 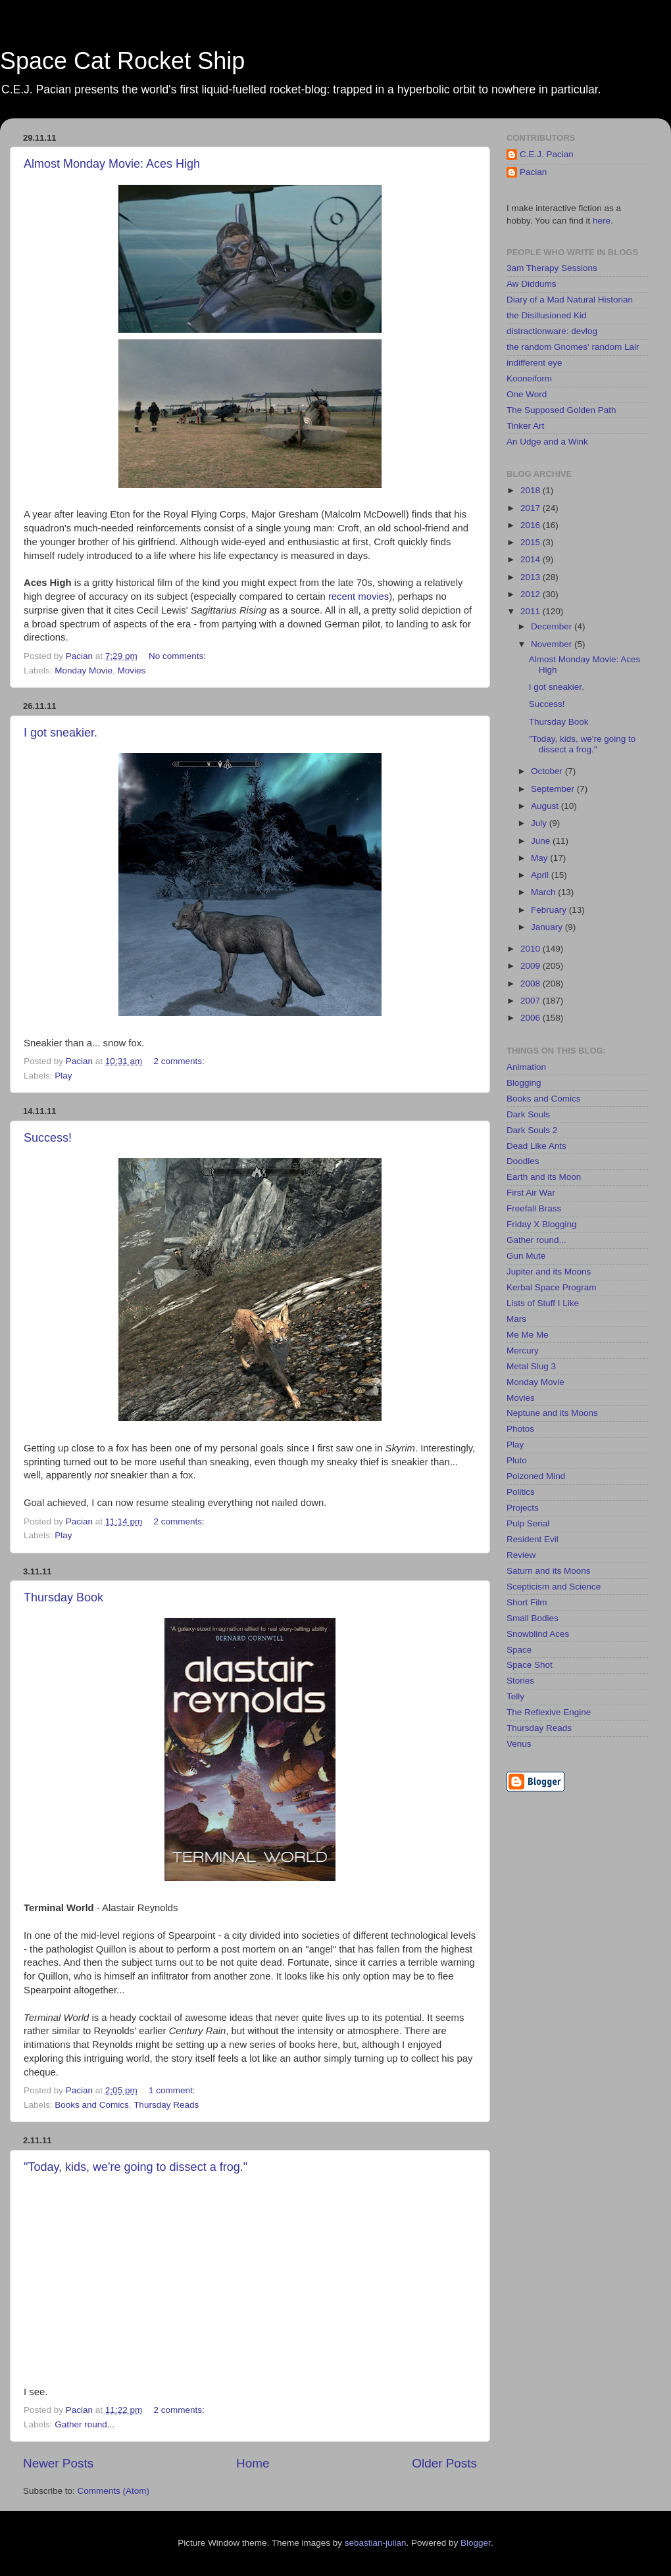 I want to click on Space Cat Rocket Ship, so click(x=122, y=60).